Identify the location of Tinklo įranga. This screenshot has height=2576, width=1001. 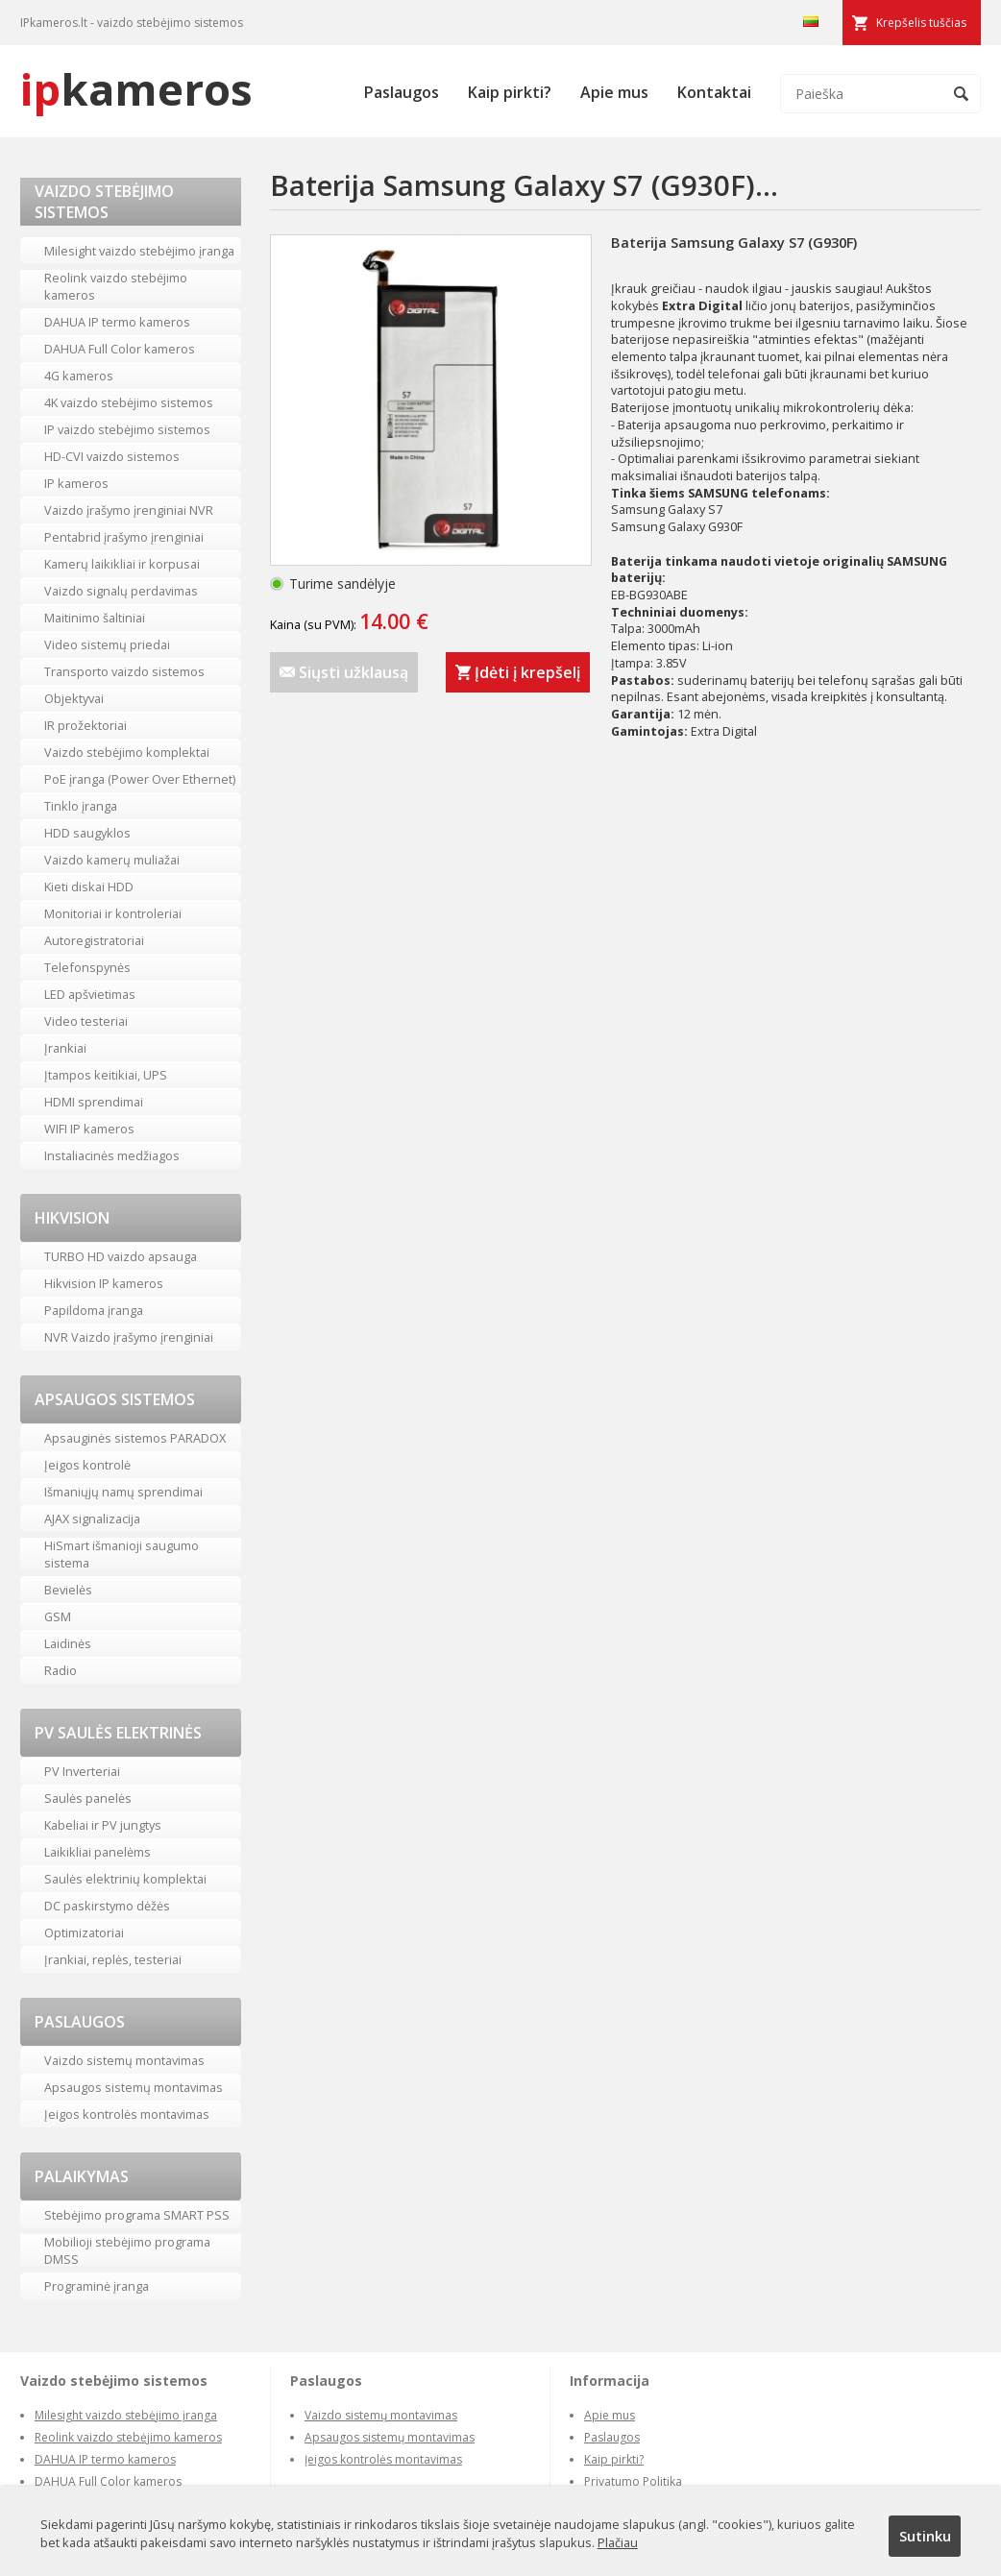
(80, 805).